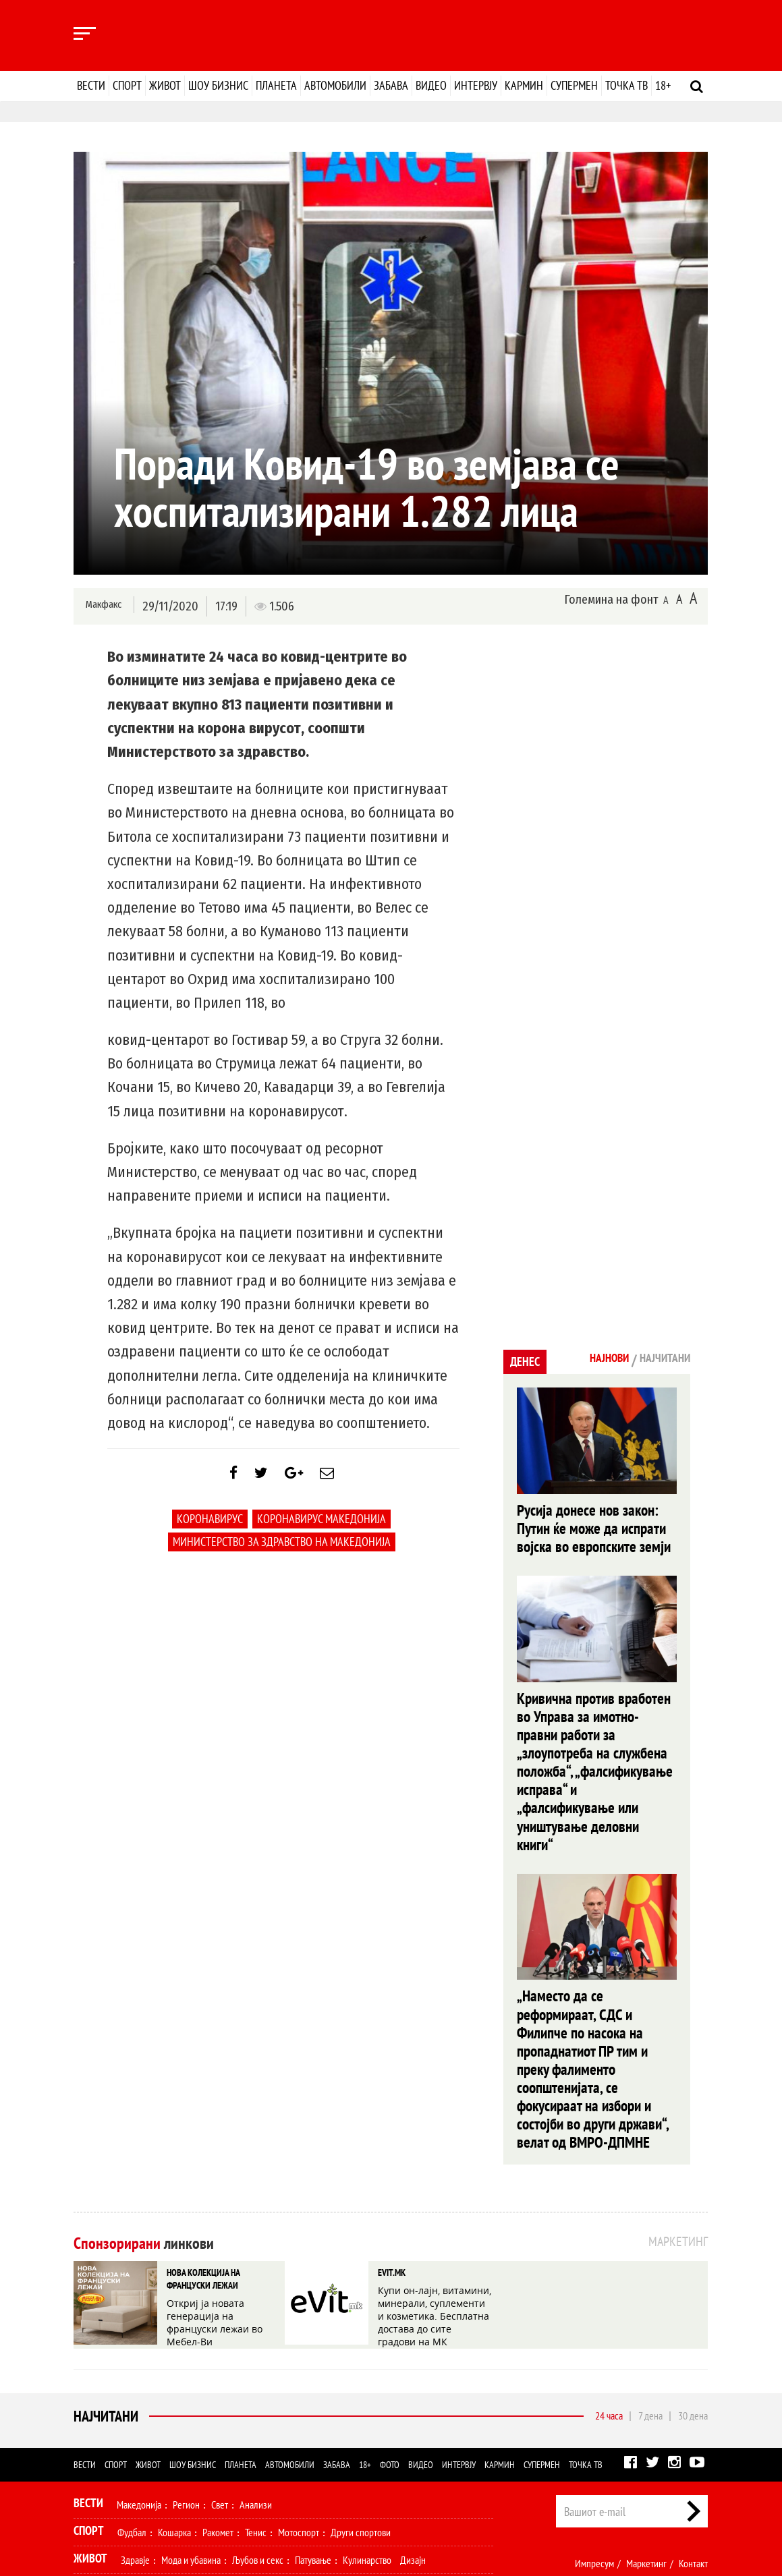 This screenshot has height=2576, width=782. Describe the element at coordinates (664, 2498) in the screenshot. I see `Правила на користење` at that location.